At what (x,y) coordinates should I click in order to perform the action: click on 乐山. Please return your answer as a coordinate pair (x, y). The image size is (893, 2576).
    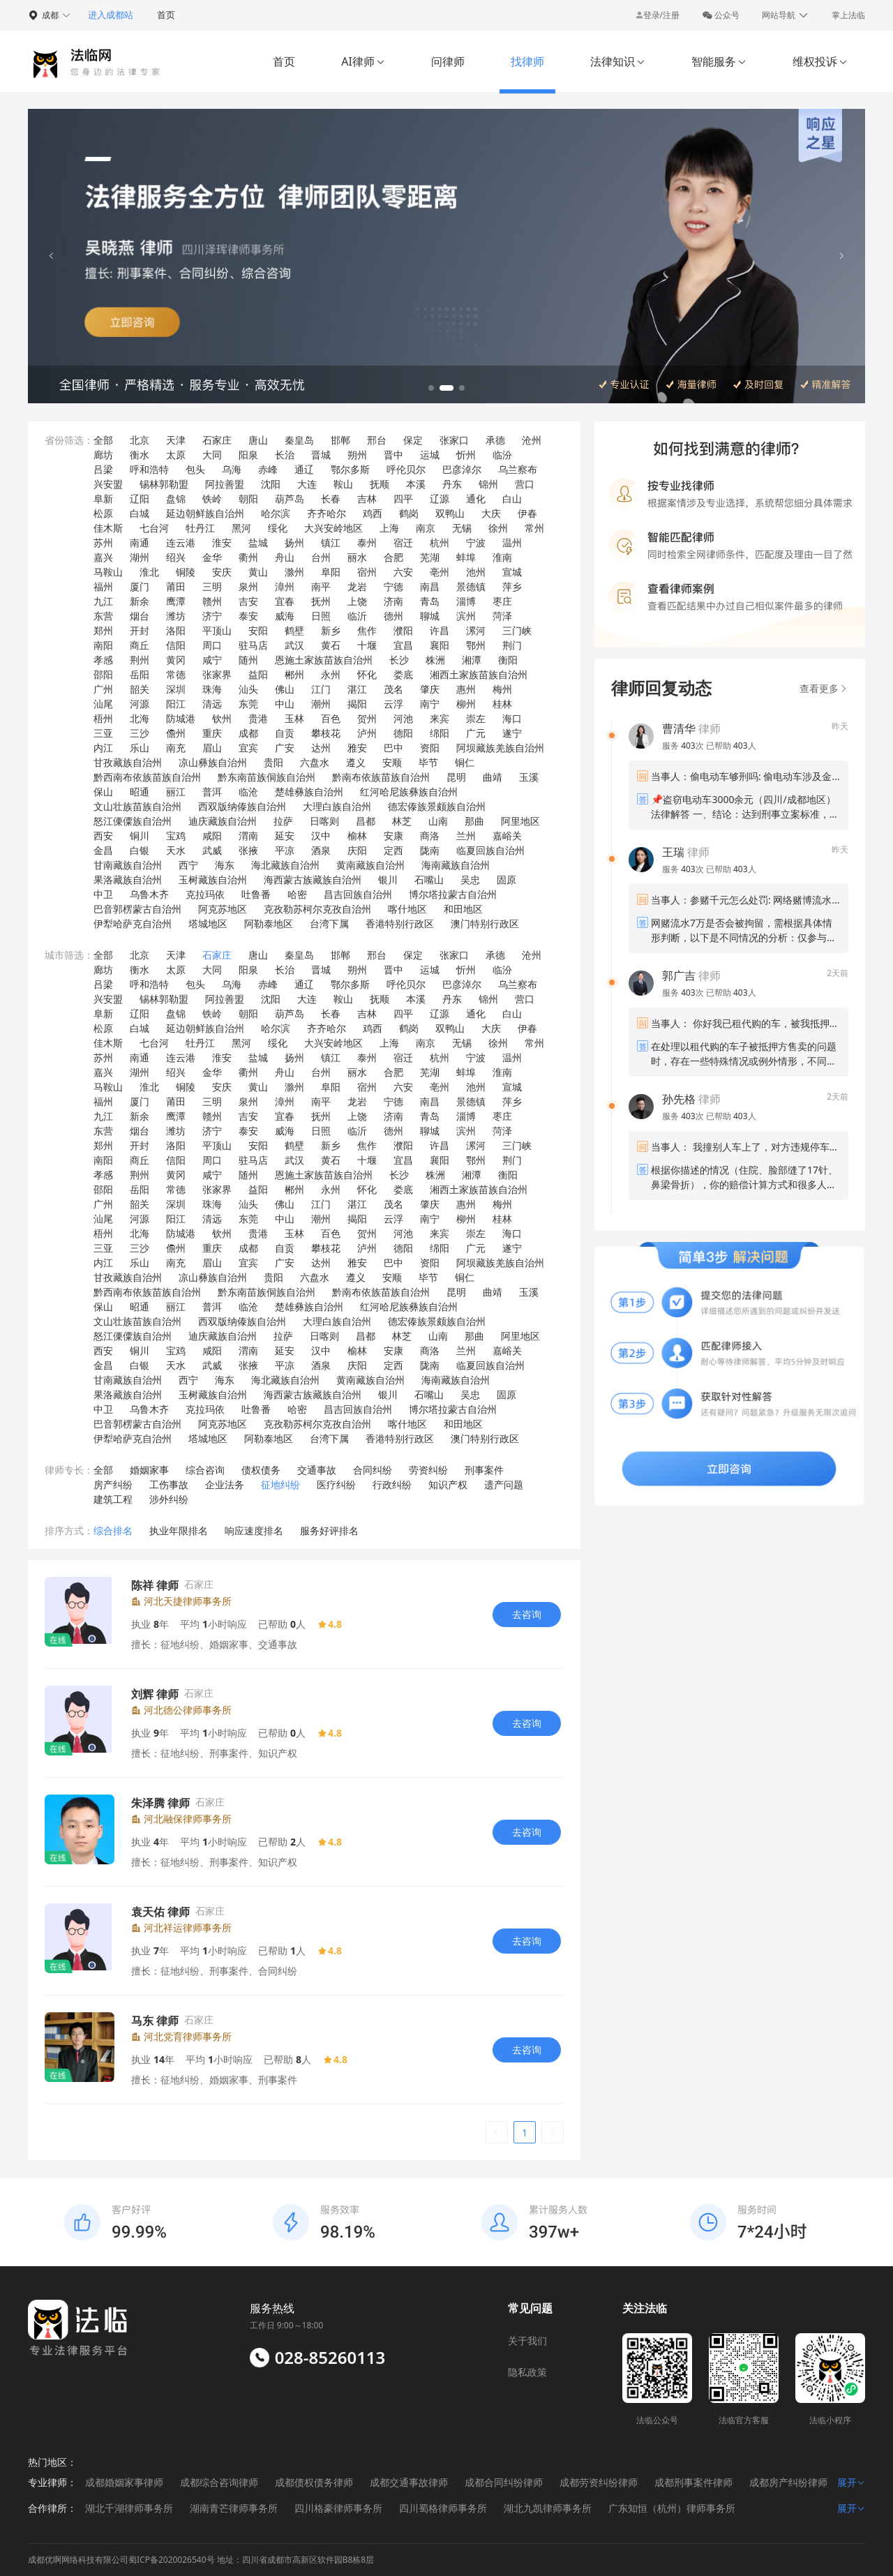
    Looking at the image, I should click on (139, 747).